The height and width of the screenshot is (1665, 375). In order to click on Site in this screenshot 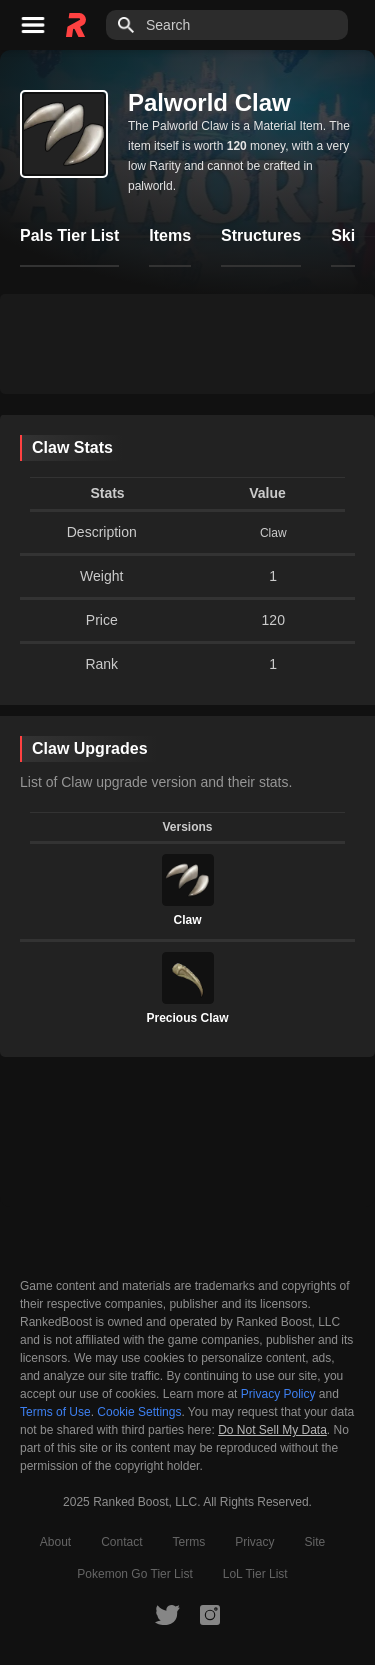, I will do `click(315, 1542)`.